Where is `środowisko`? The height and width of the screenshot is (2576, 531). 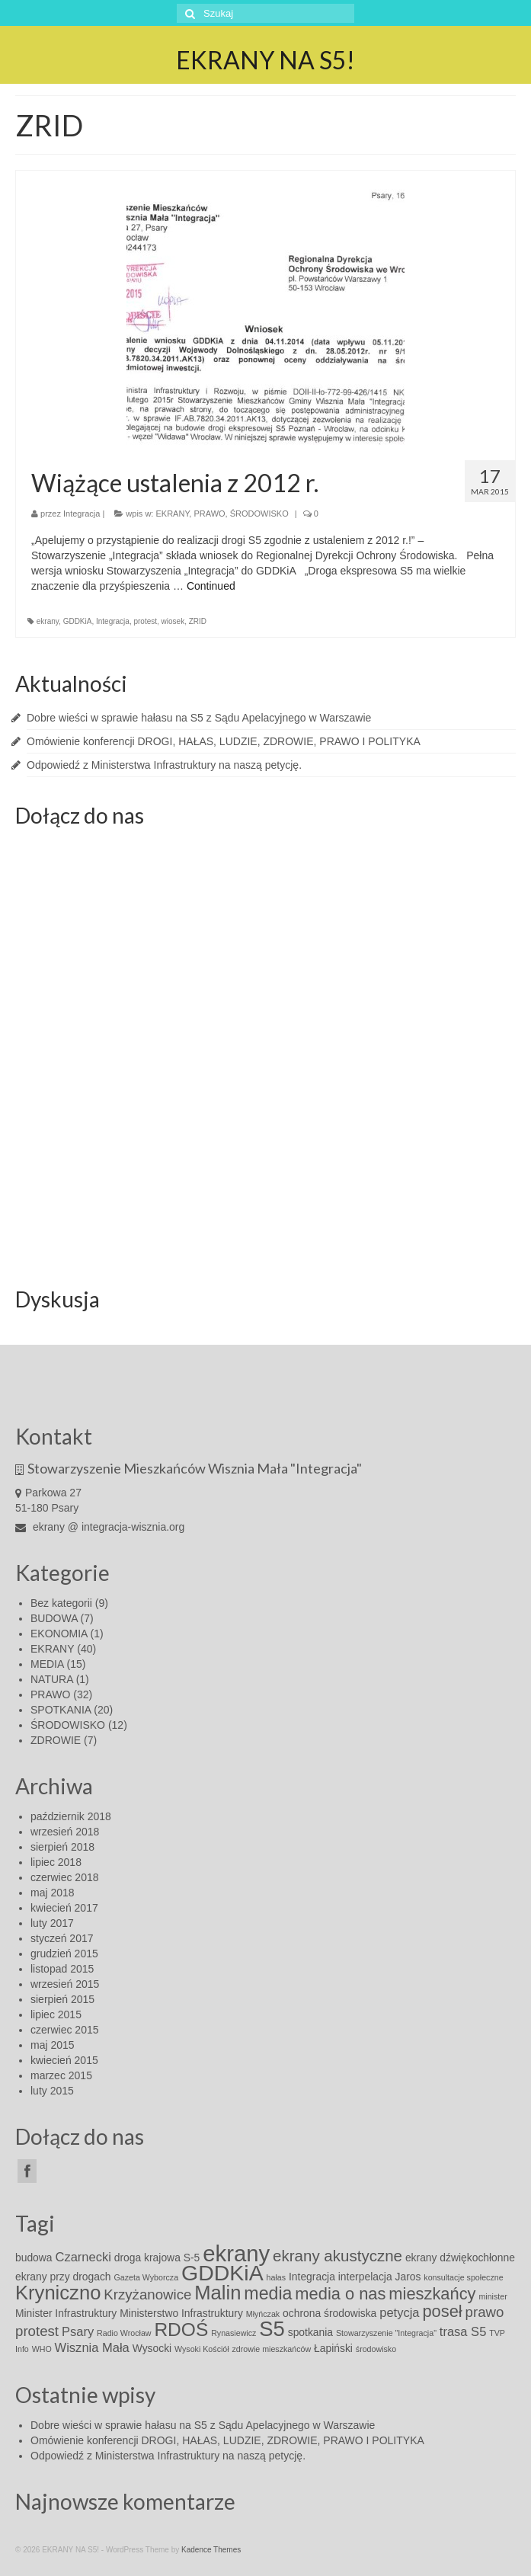 środowisko is located at coordinates (376, 2349).